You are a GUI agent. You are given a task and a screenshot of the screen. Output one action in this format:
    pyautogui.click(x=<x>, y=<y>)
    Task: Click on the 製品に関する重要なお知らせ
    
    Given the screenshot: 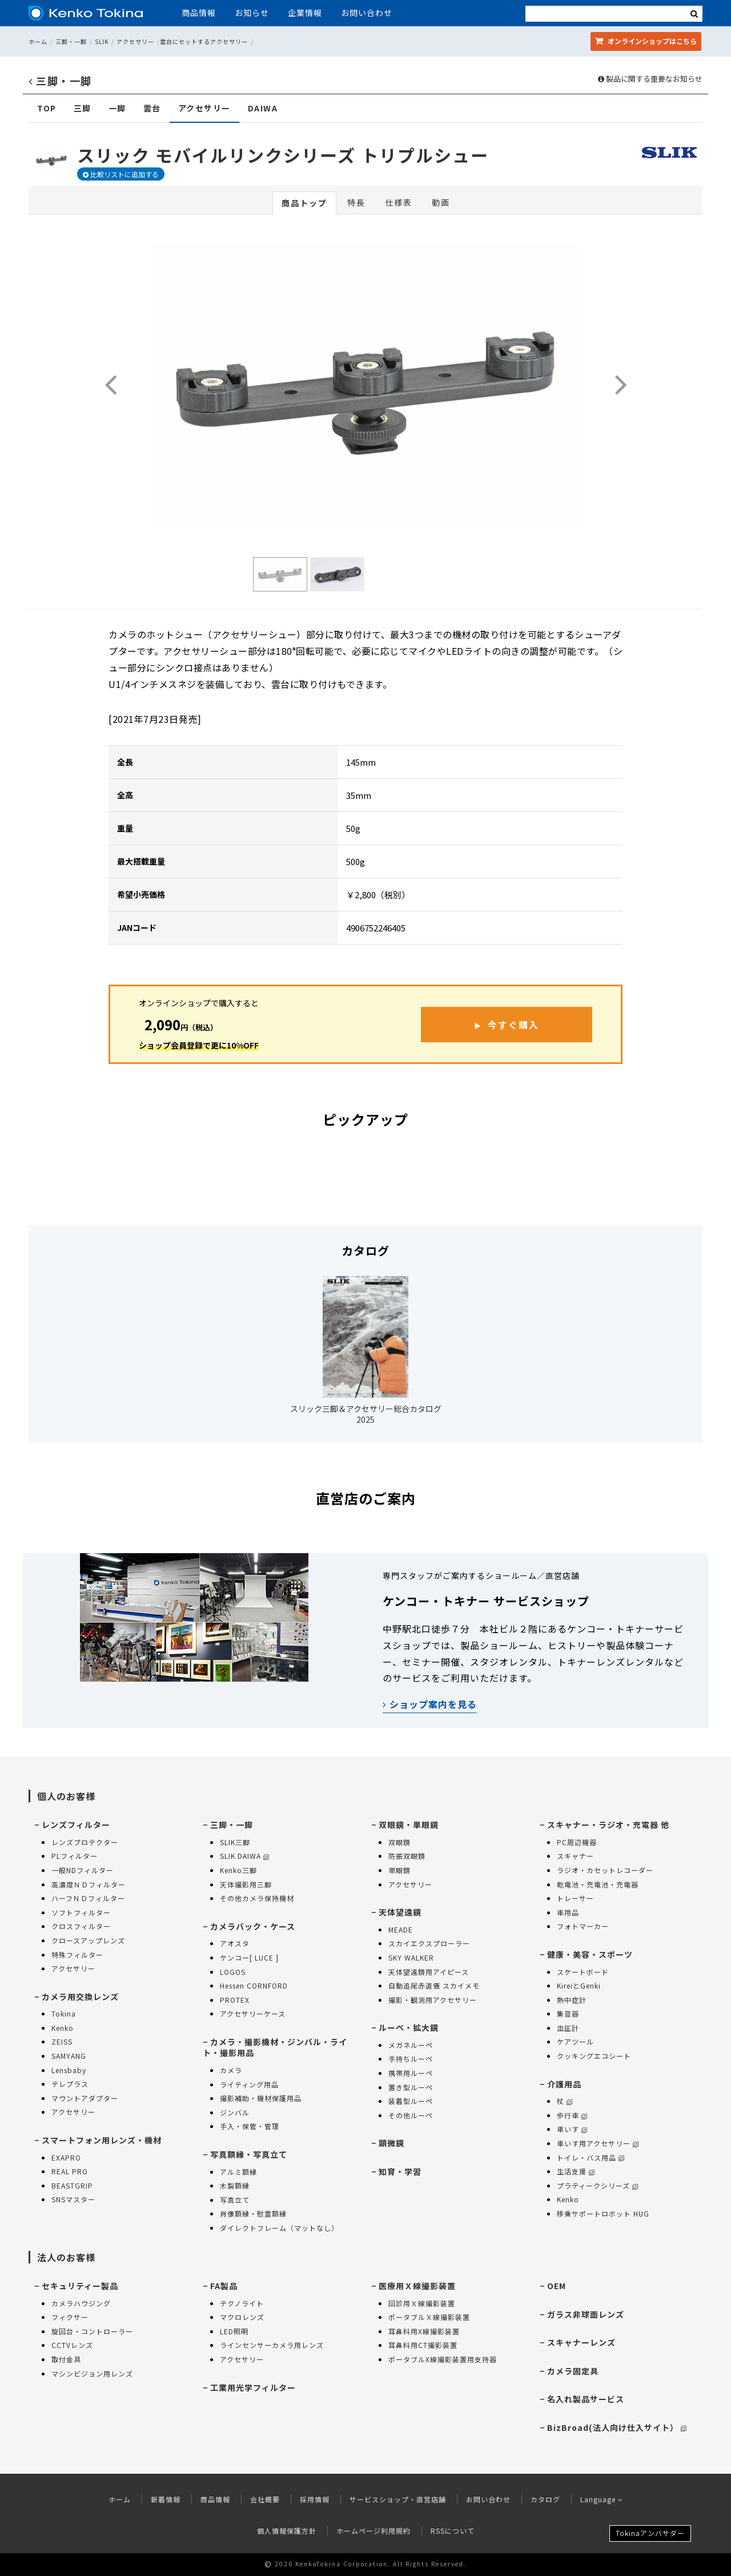 What is the action you would take?
    pyautogui.click(x=650, y=79)
    